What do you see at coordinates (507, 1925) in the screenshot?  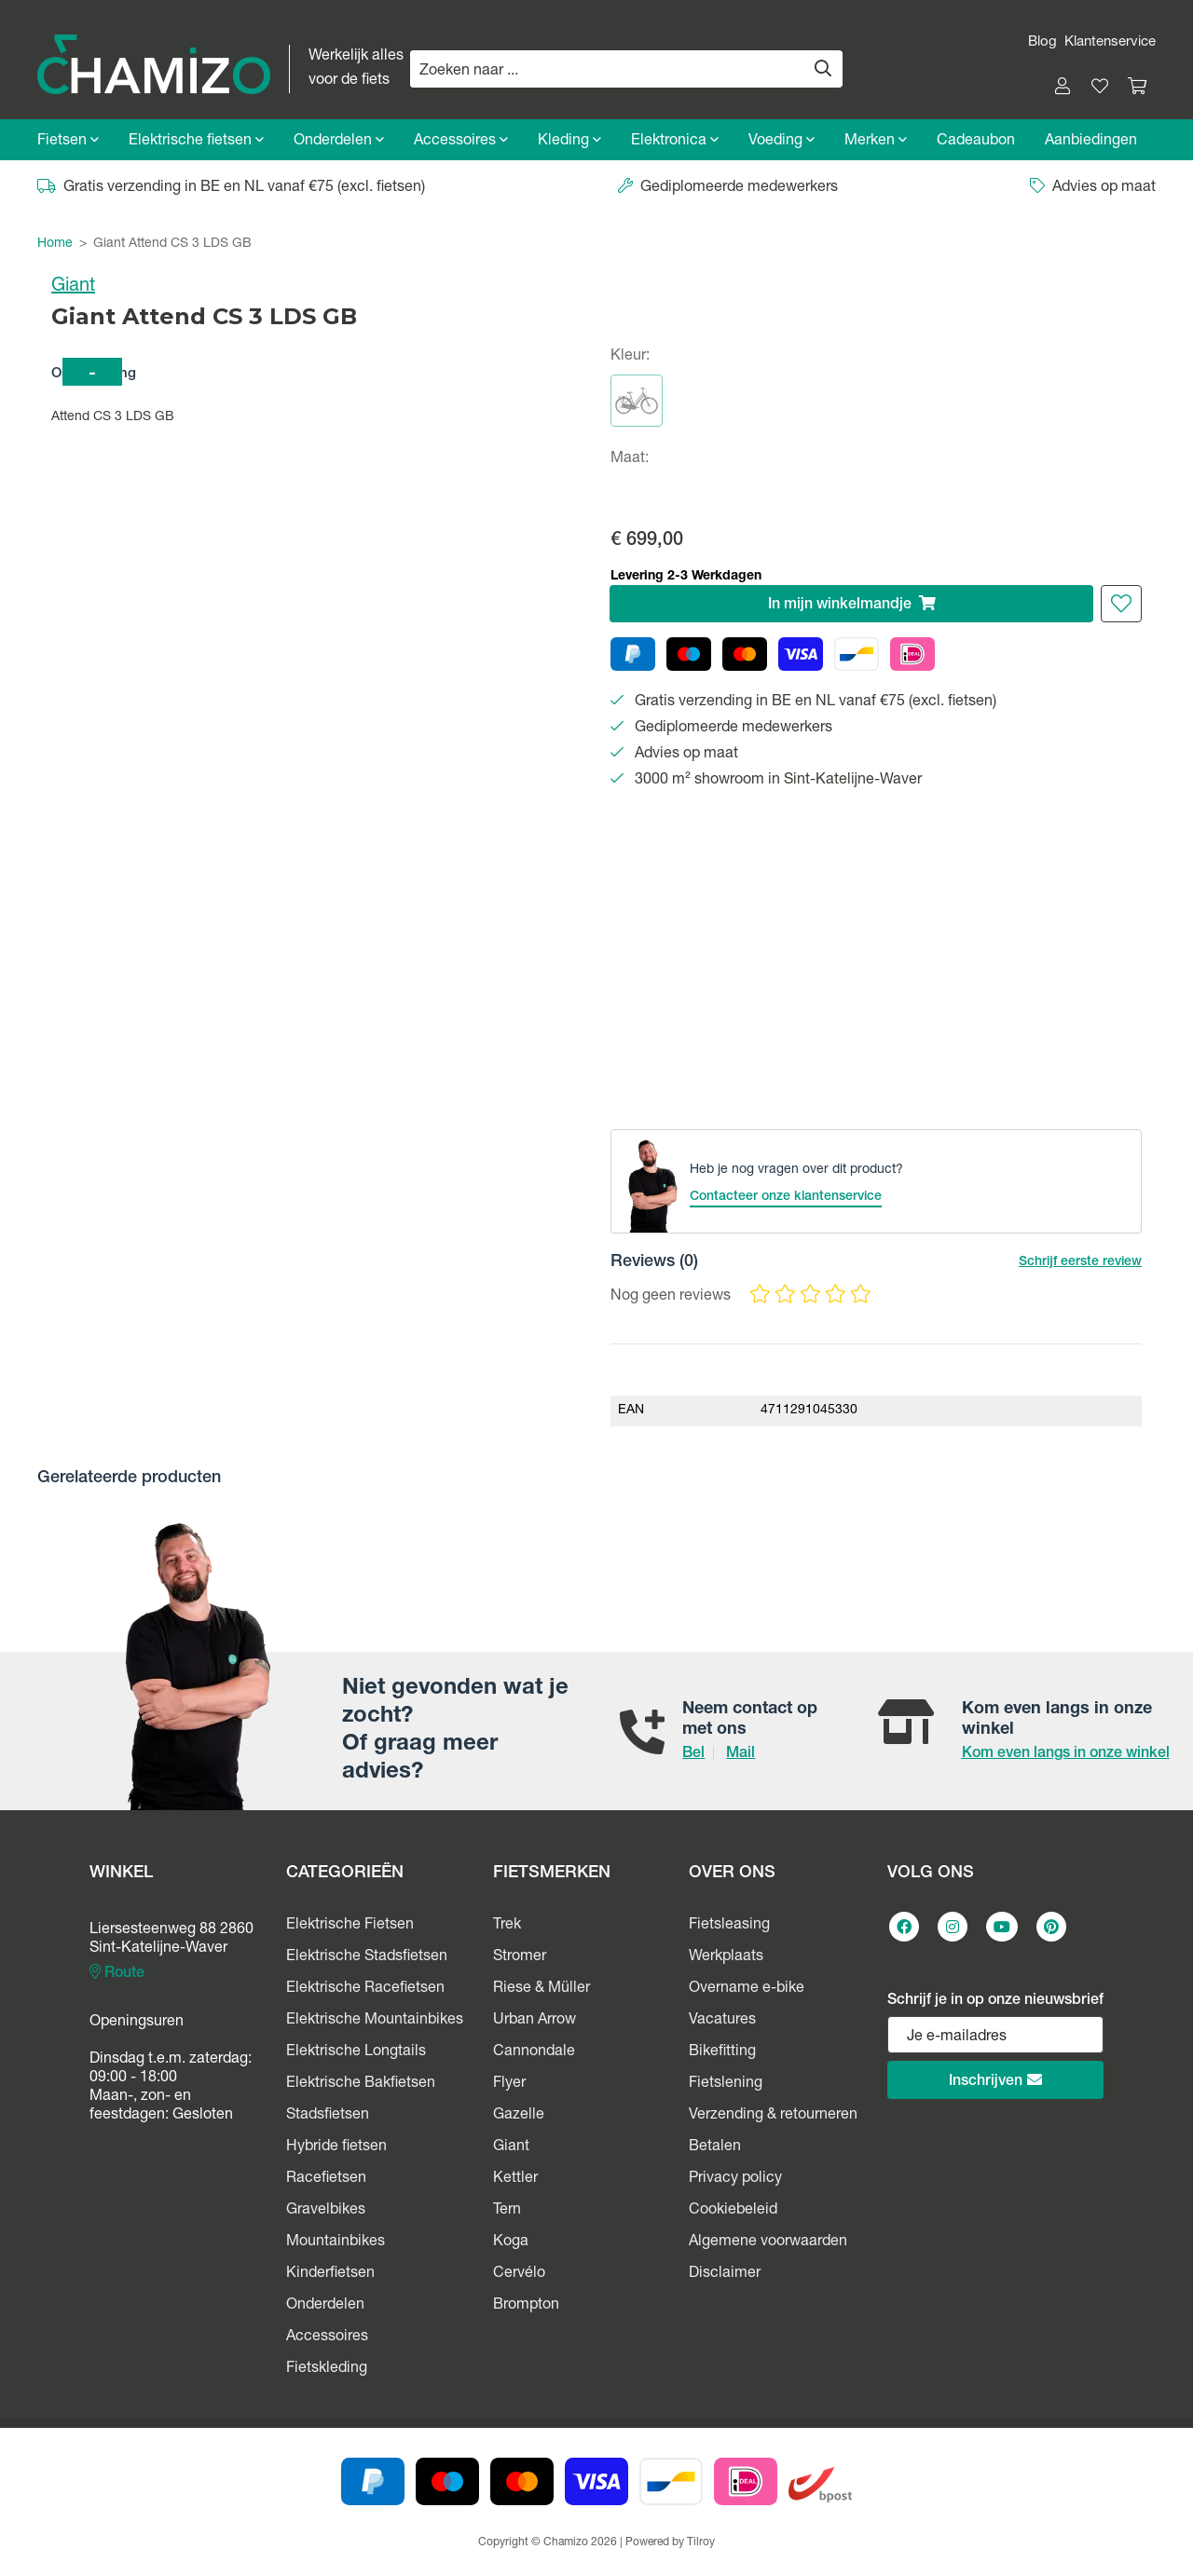 I see `Trek` at bounding box center [507, 1925].